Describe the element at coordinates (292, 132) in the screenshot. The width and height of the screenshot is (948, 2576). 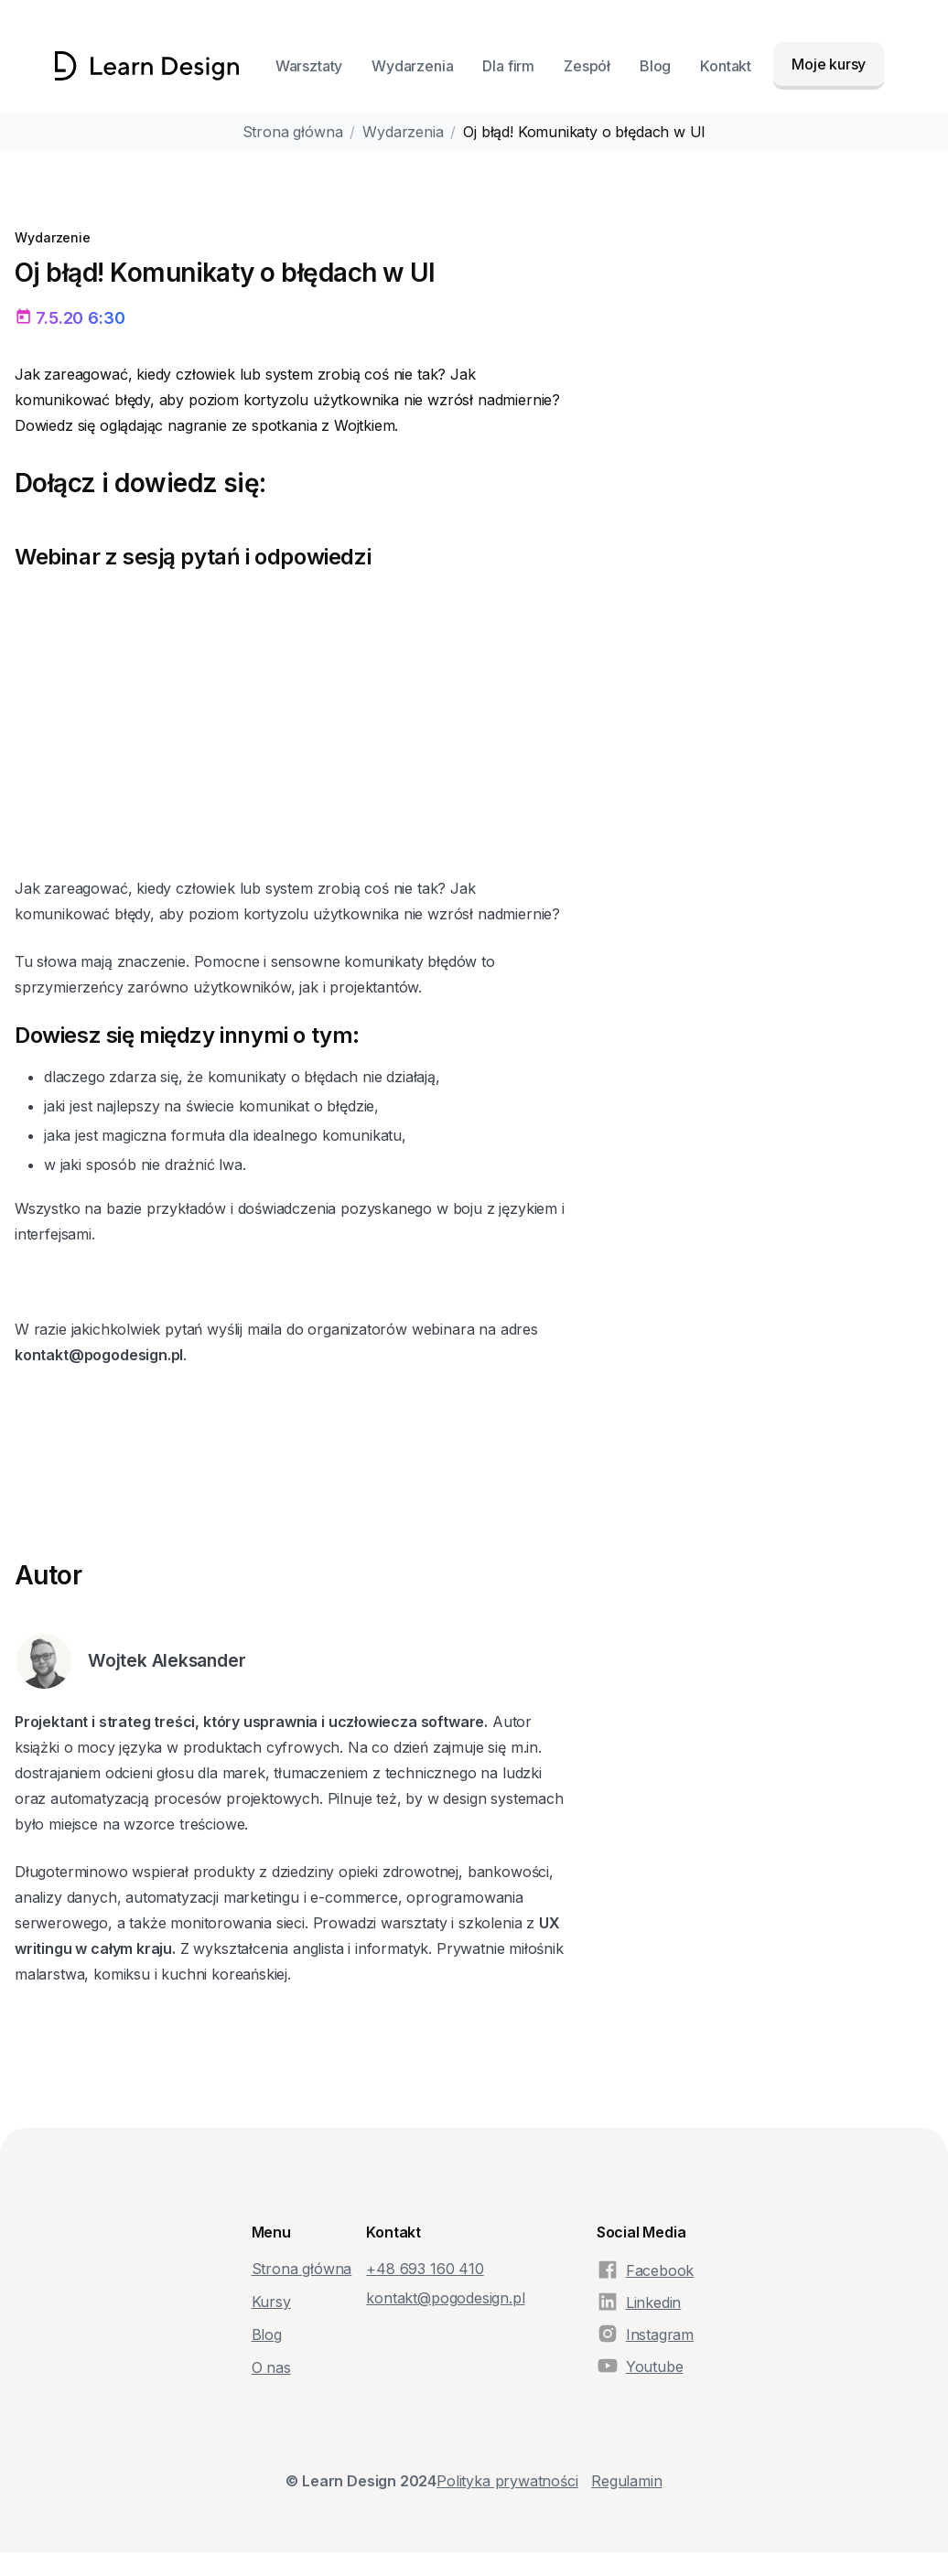
I see `Strona główna` at that location.